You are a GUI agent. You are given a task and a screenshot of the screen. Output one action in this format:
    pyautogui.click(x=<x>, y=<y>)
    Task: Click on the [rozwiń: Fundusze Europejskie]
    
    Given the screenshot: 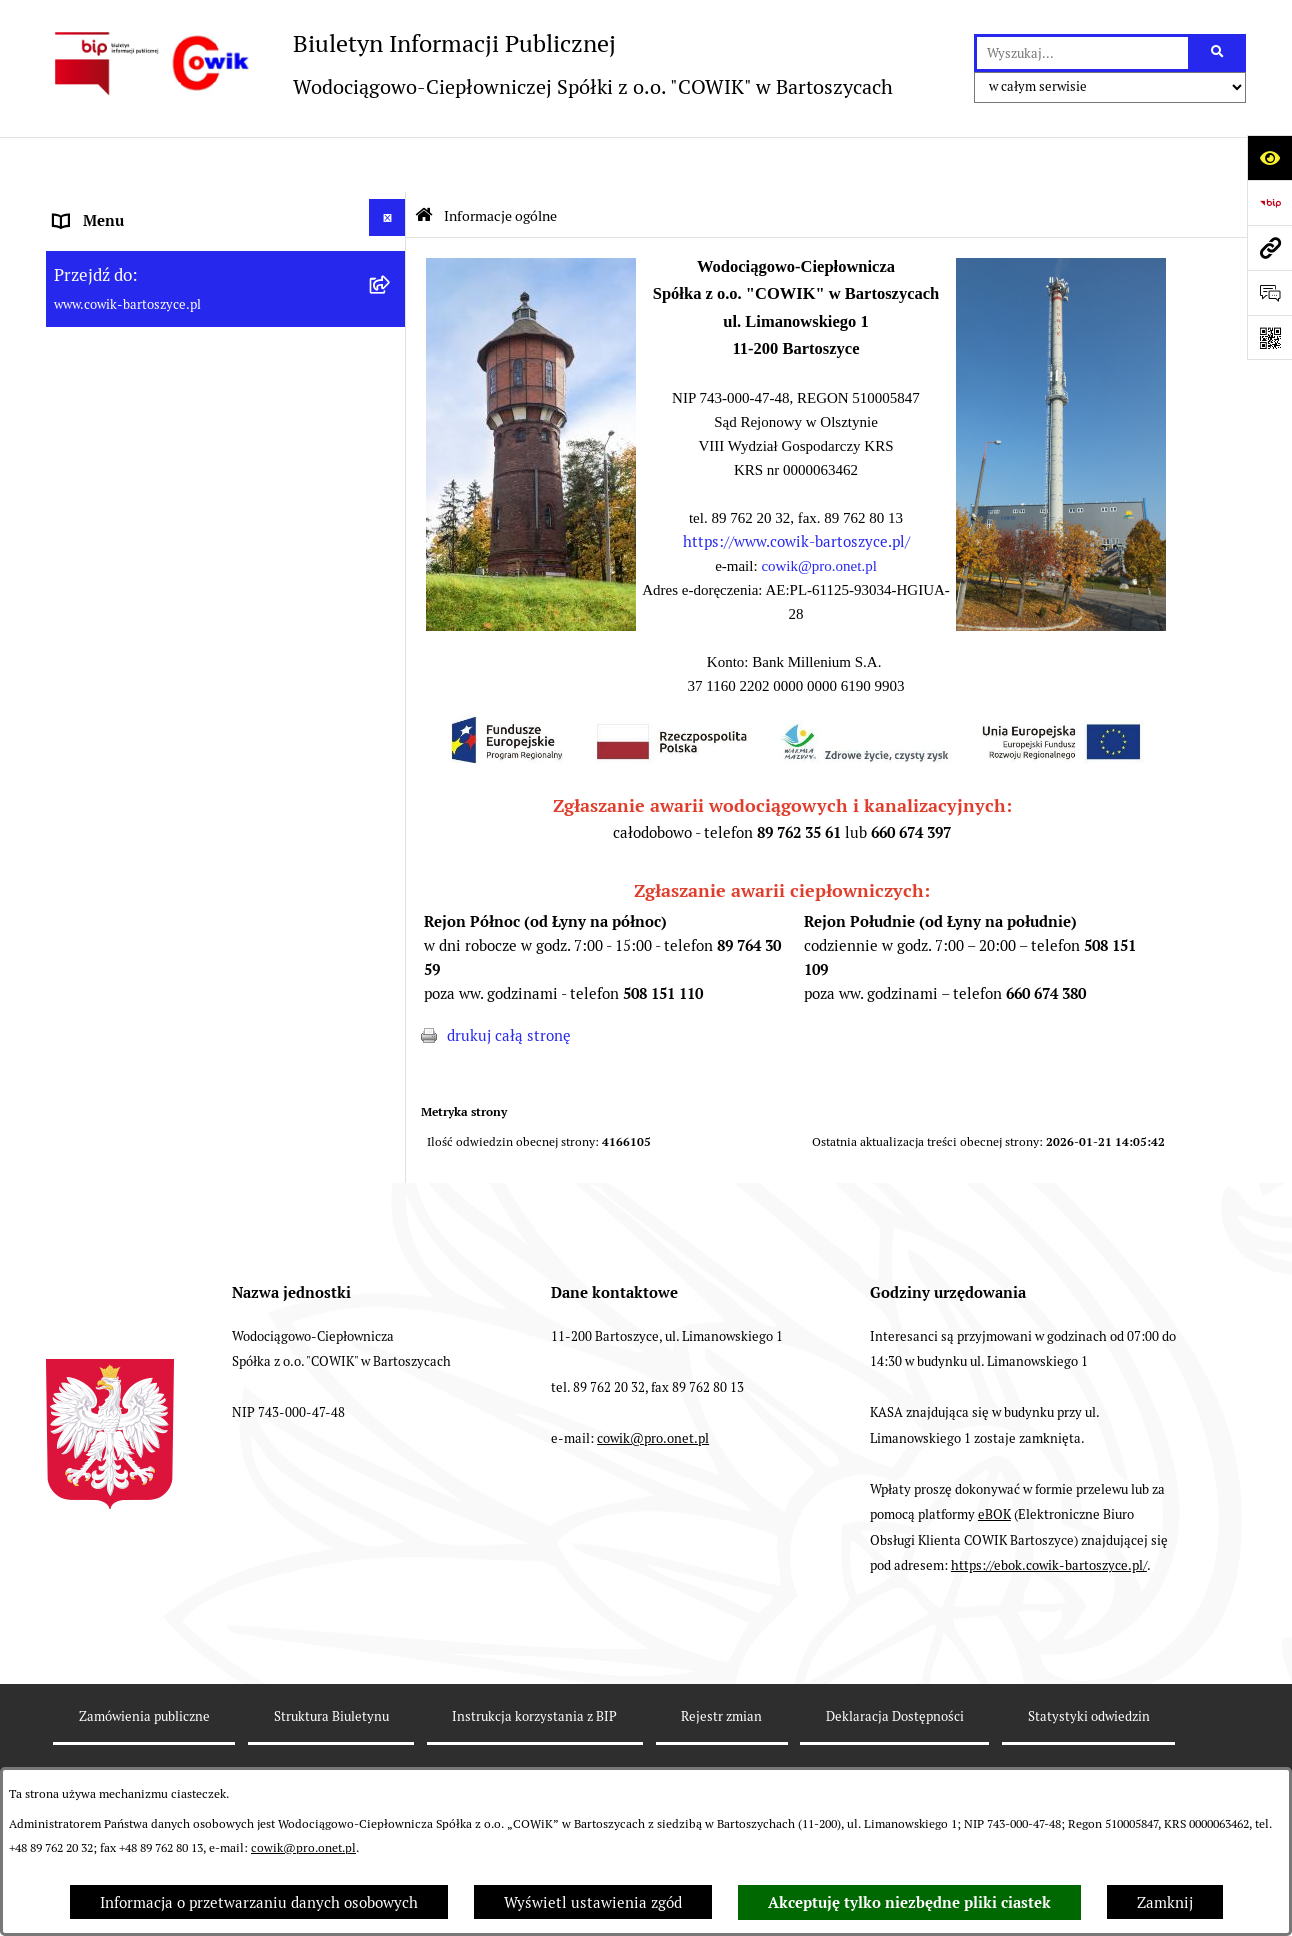 What is the action you would take?
    pyautogui.click(x=391, y=919)
    